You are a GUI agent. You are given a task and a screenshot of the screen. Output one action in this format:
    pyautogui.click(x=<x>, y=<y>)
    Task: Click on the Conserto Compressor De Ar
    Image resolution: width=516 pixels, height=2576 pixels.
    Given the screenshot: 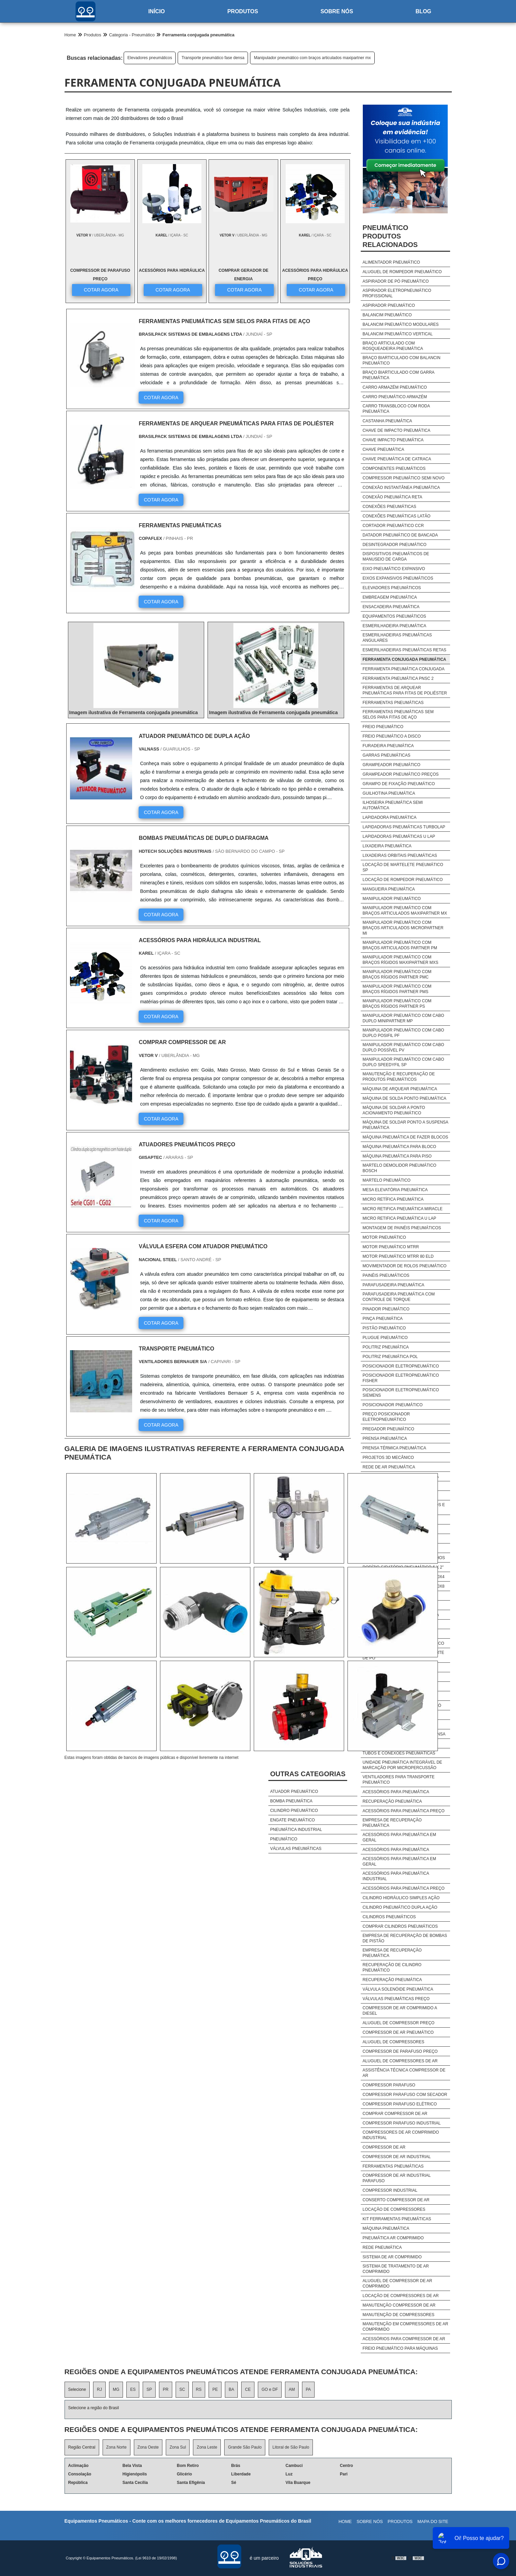 What is the action you would take?
    pyautogui.click(x=395, y=2200)
    